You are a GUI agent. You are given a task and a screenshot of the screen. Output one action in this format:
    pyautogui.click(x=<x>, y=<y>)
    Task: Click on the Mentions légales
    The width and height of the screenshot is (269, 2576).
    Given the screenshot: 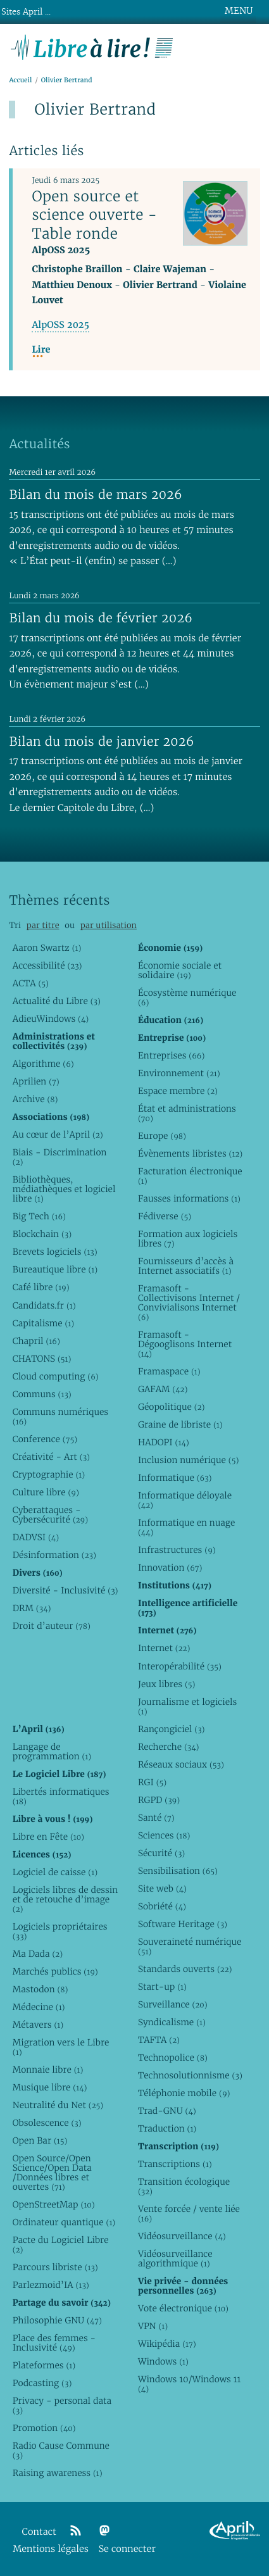 What is the action you would take?
    pyautogui.click(x=51, y=2549)
    